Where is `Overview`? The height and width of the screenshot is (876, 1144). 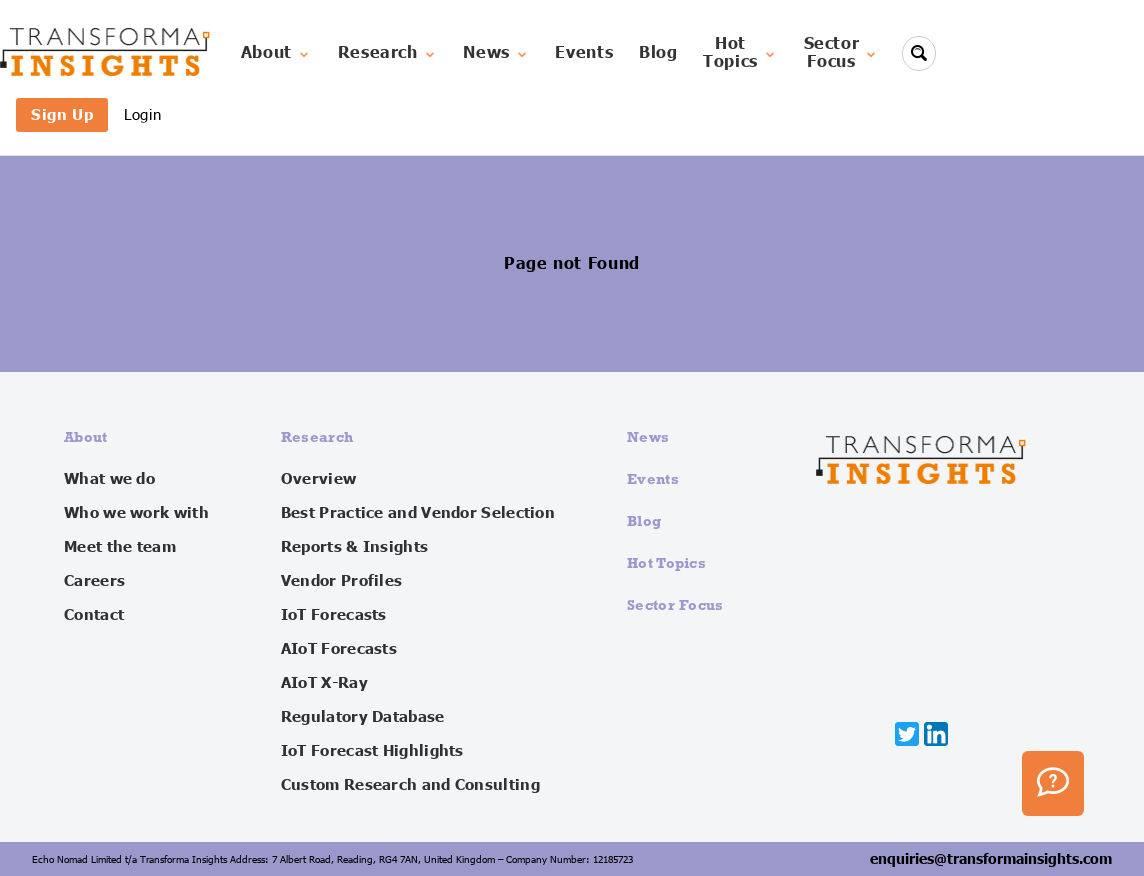 Overview is located at coordinates (318, 479).